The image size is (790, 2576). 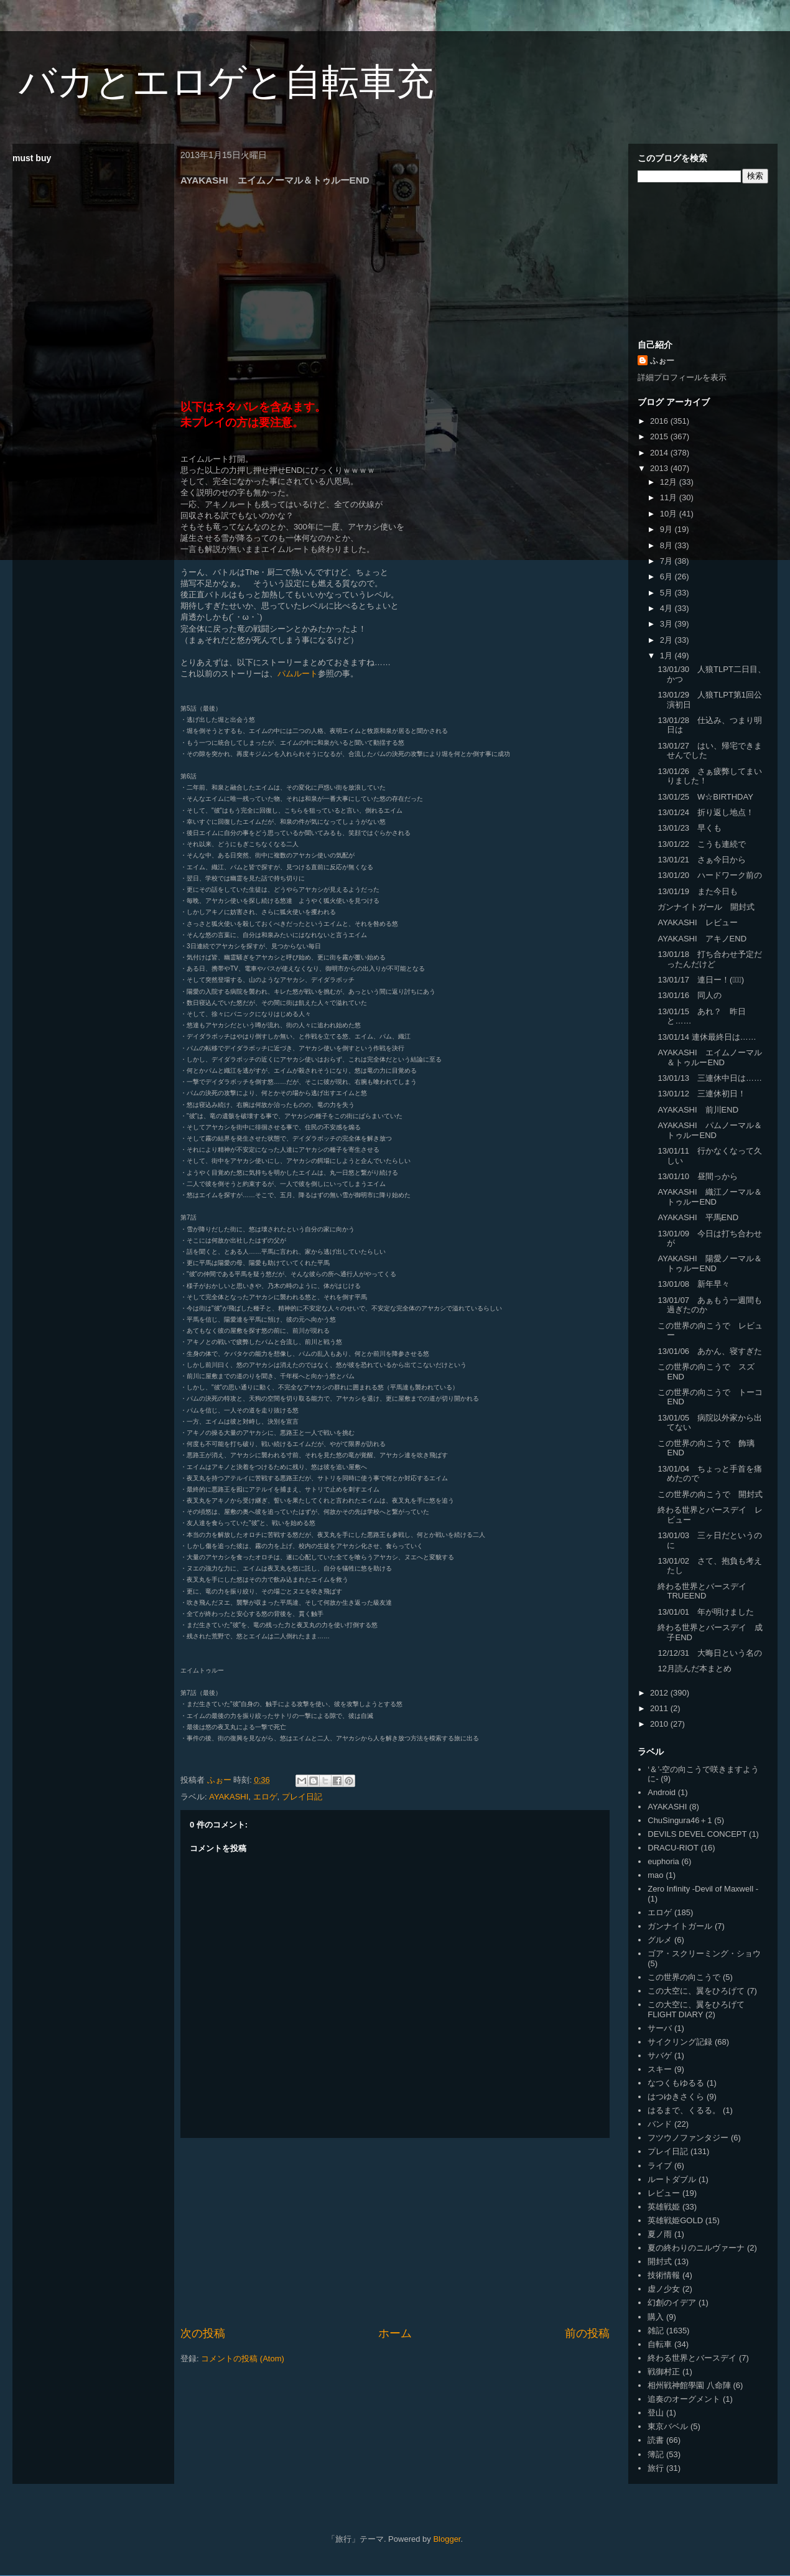 I want to click on 2014, so click(x=660, y=452).